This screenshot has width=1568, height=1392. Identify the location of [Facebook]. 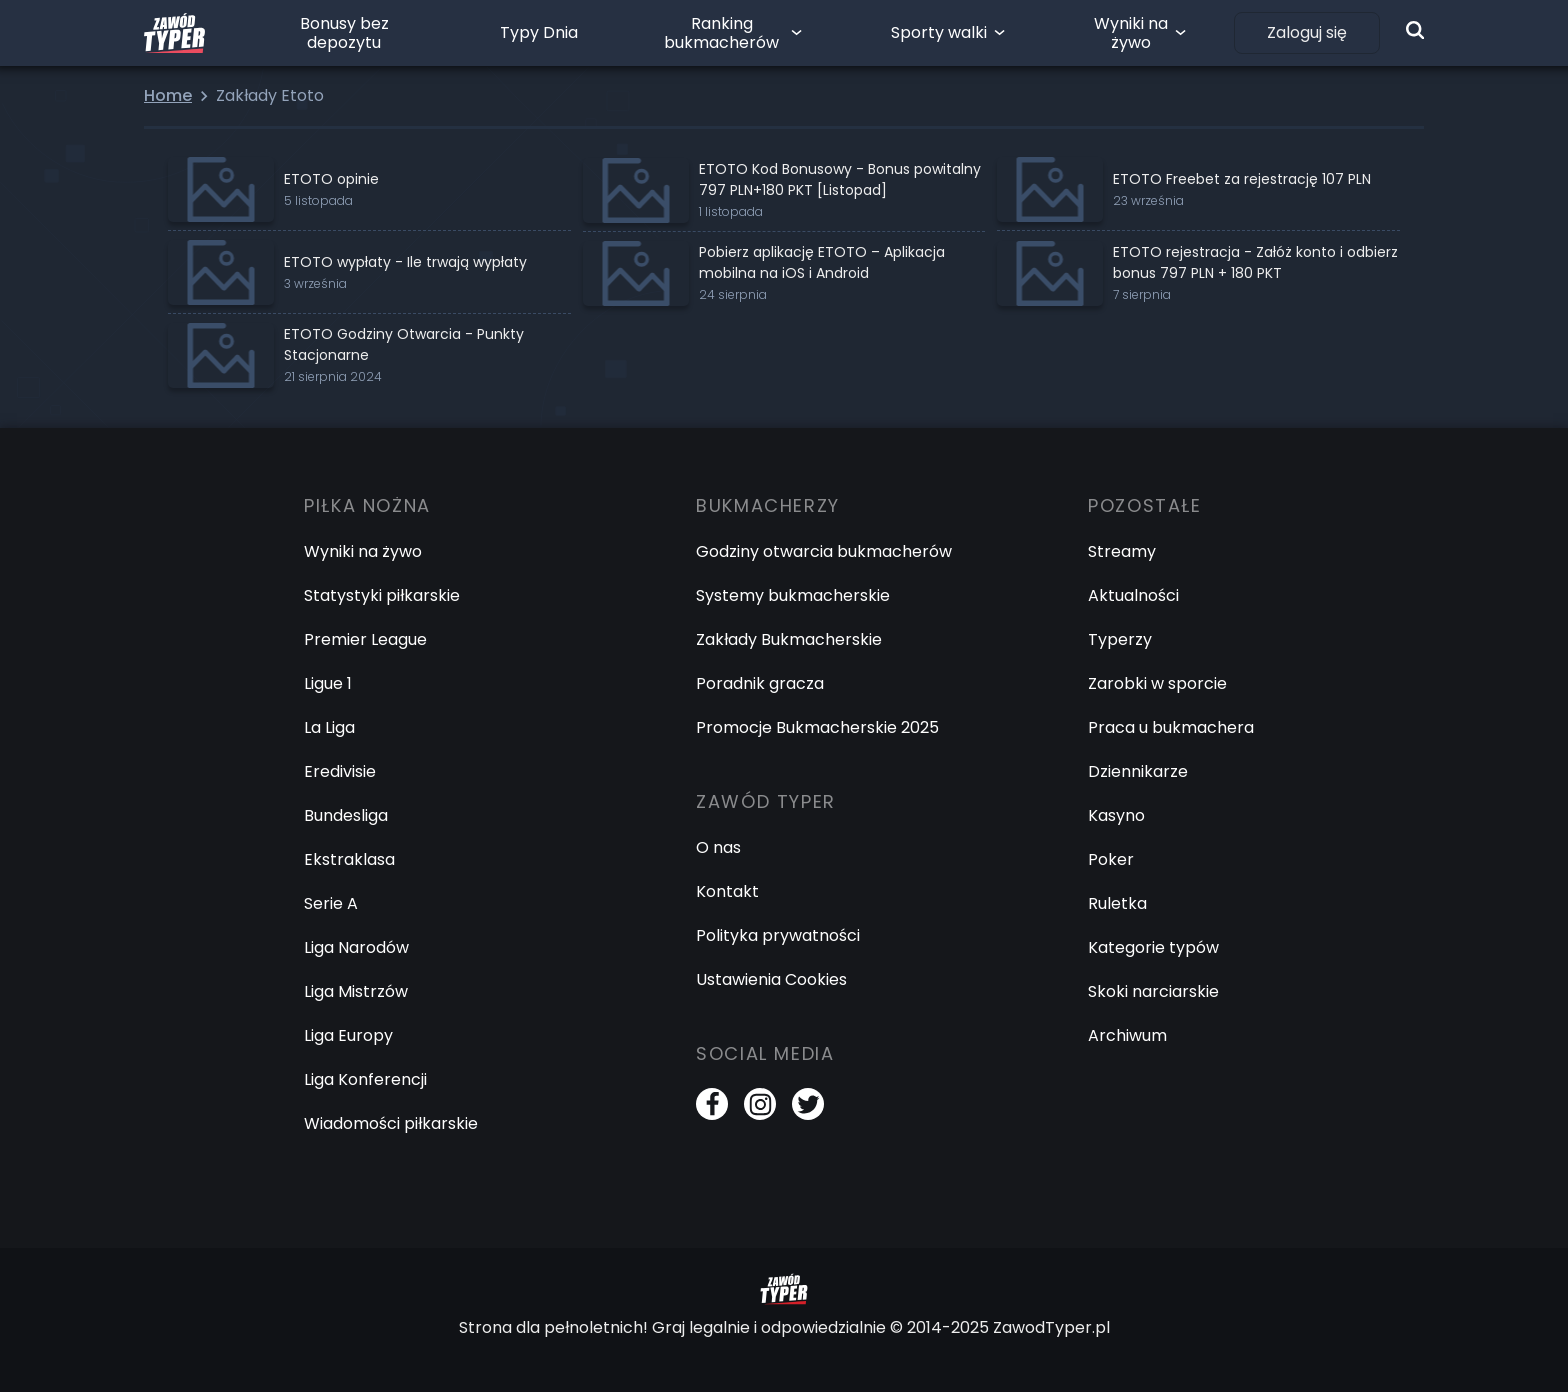
(712, 1104).